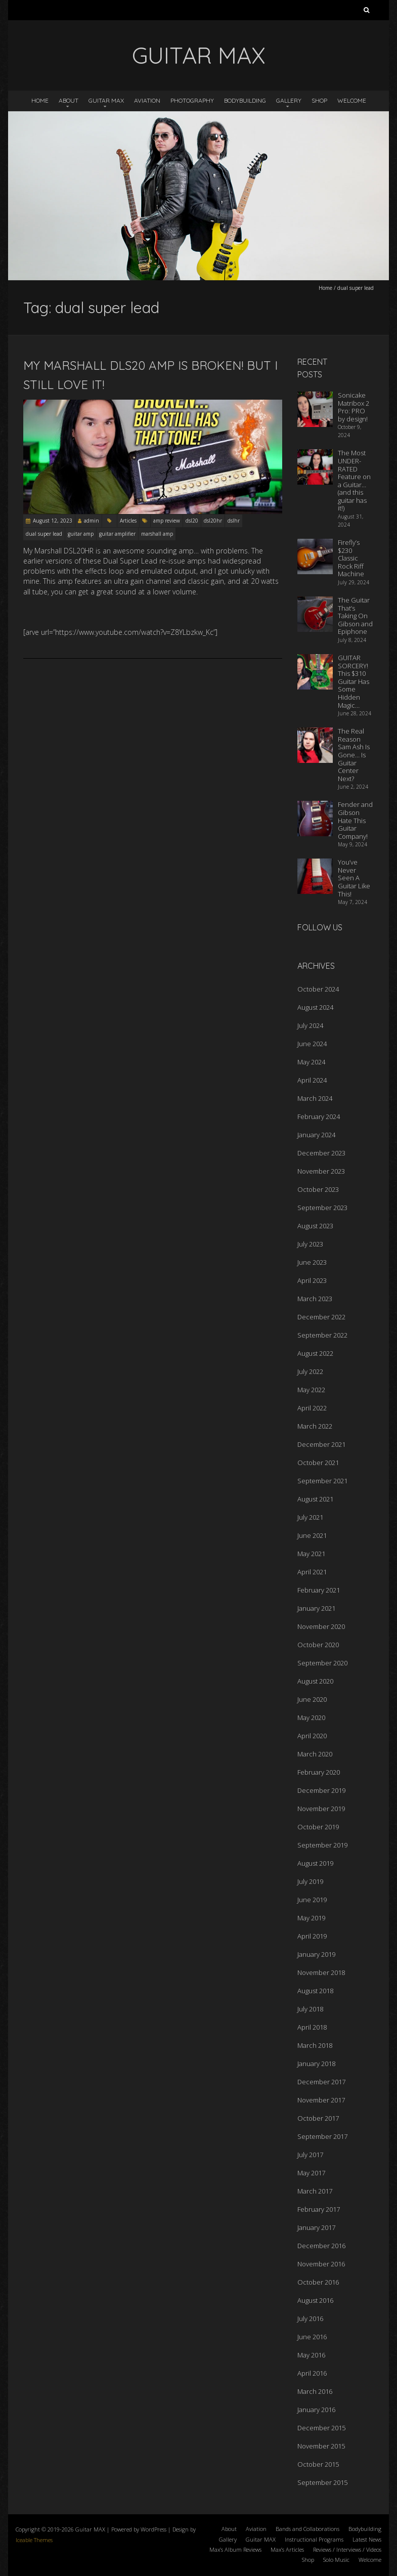 This screenshot has height=2576, width=397. Describe the element at coordinates (312, 2027) in the screenshot. I see `April 2018` at that location.